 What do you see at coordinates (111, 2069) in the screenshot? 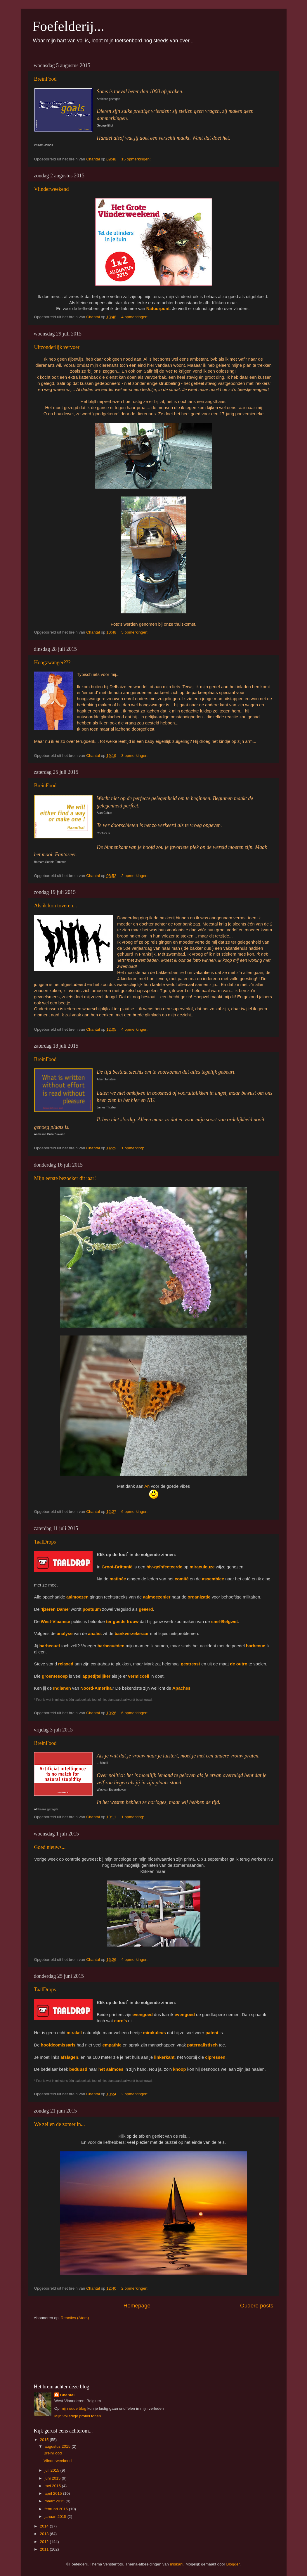
I see `het aalmoes` at bounding box center [111, 2069].